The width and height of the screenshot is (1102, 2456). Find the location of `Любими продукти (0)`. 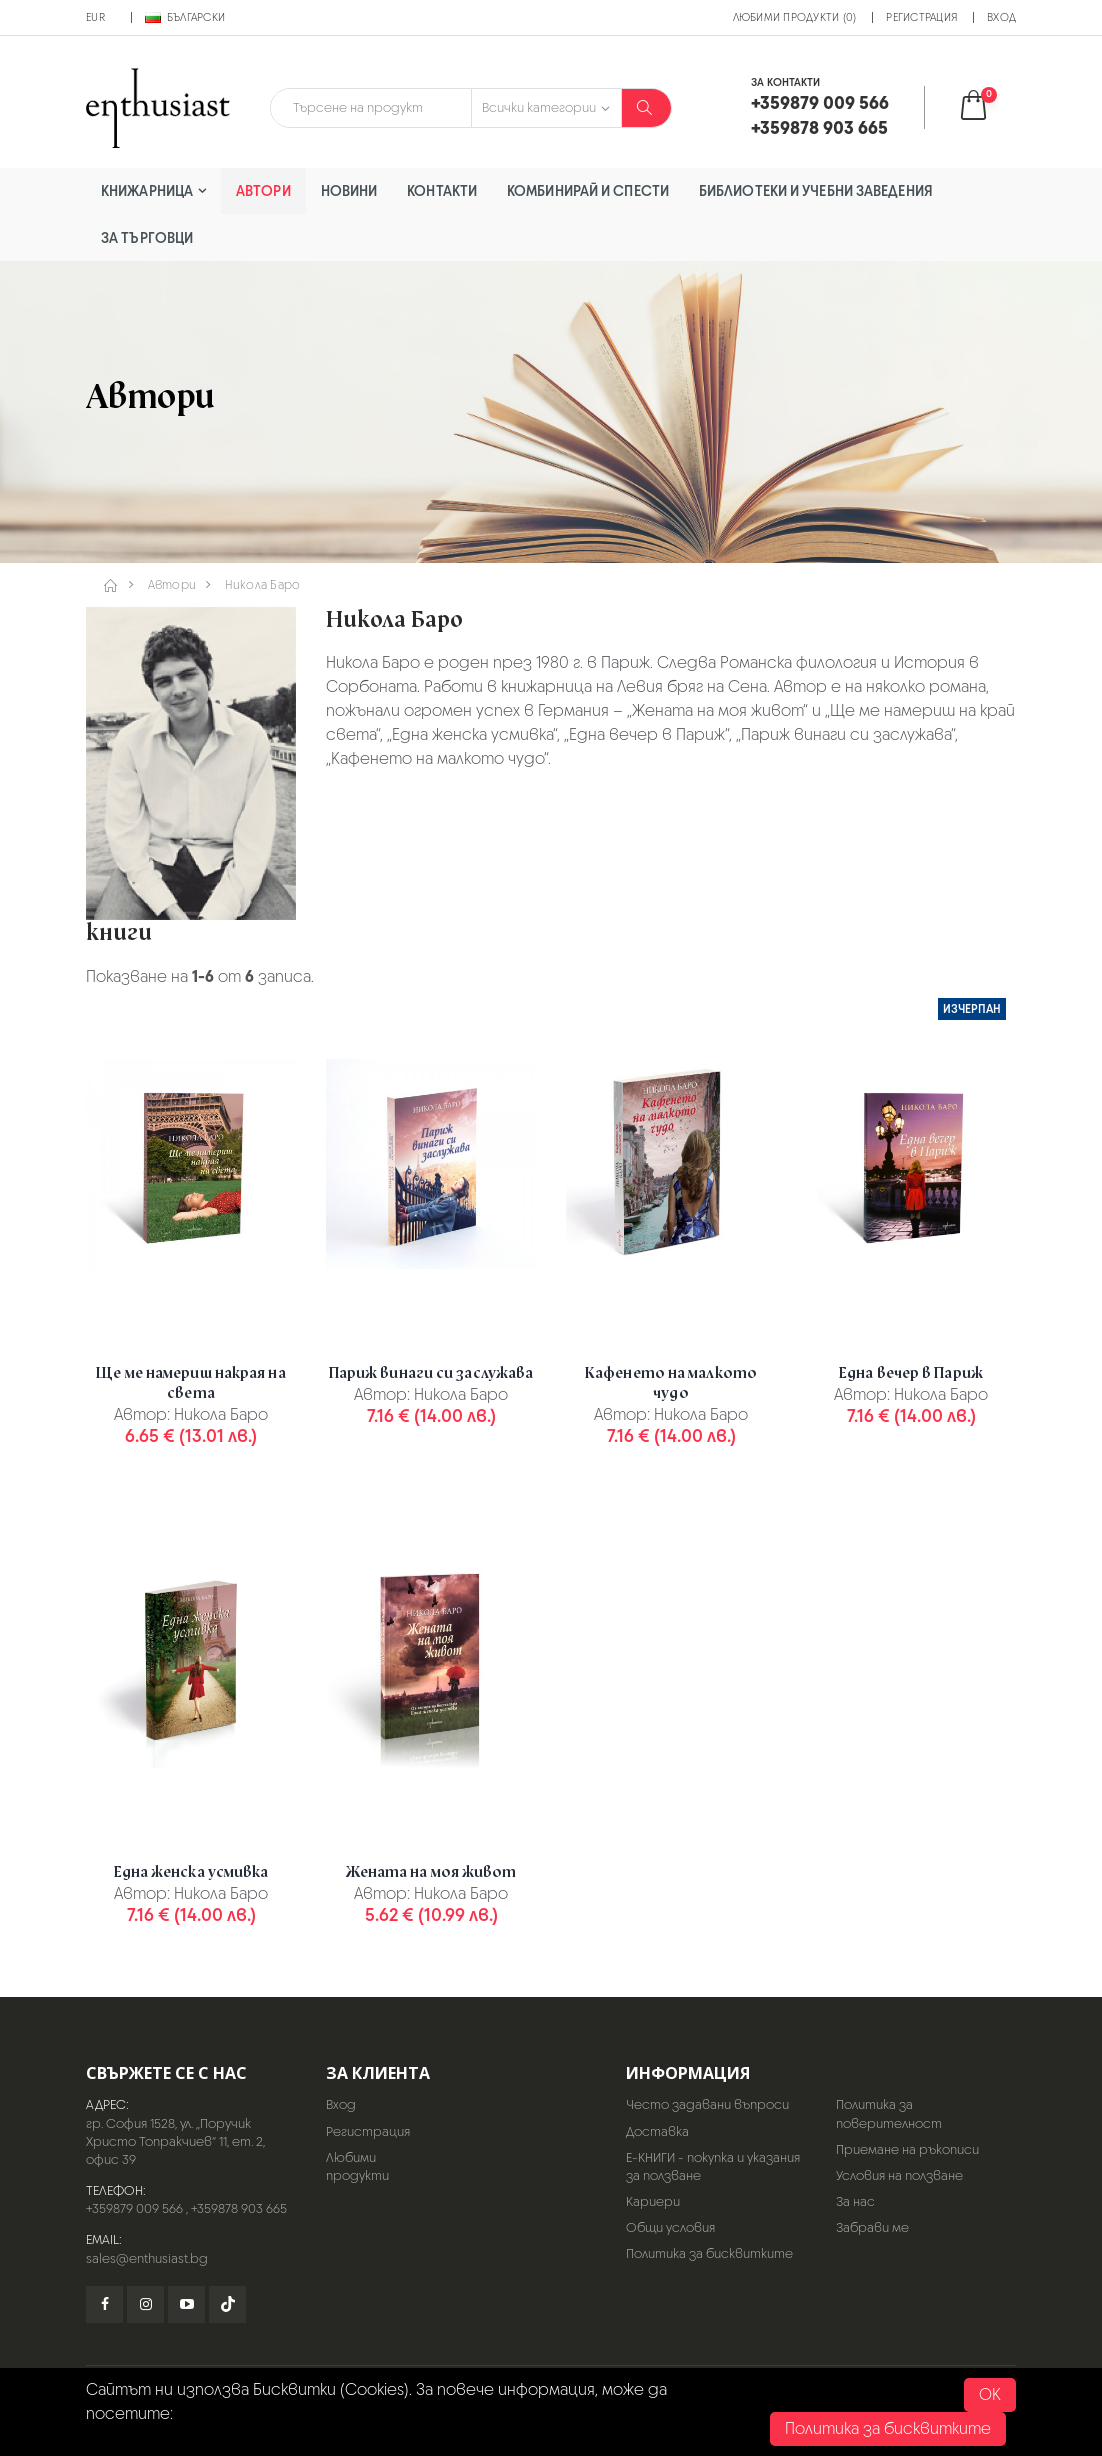

Любими продукти (0) is located at coordinates (795, 17).